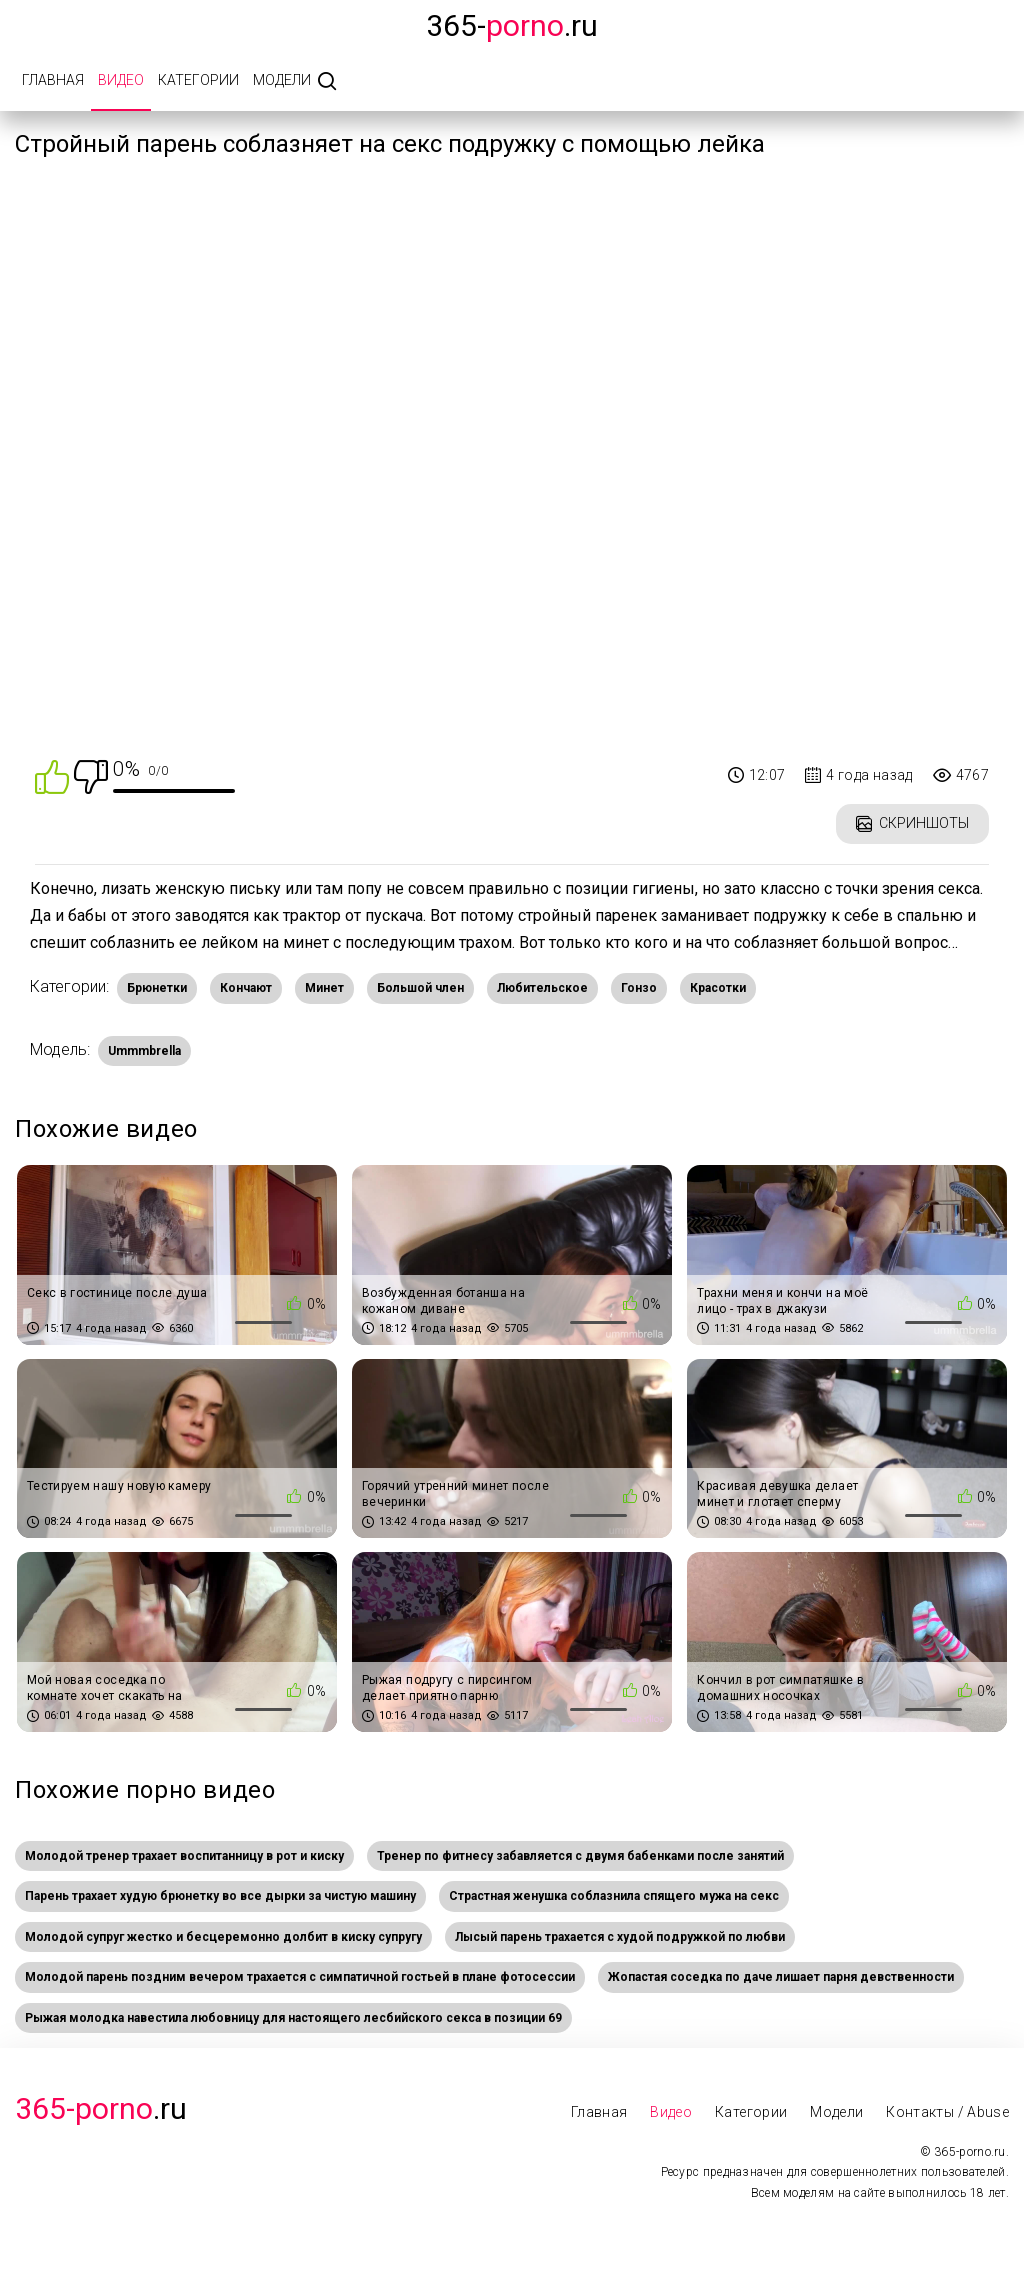 The height and width of the screenshot is (2278, 1024). What do you see at coordinates (580, 1856) in the screenshot?
I see `Тренер по фитнесу забавляется с двумя бабенками после занятий` at bounding box center [580, 1856].